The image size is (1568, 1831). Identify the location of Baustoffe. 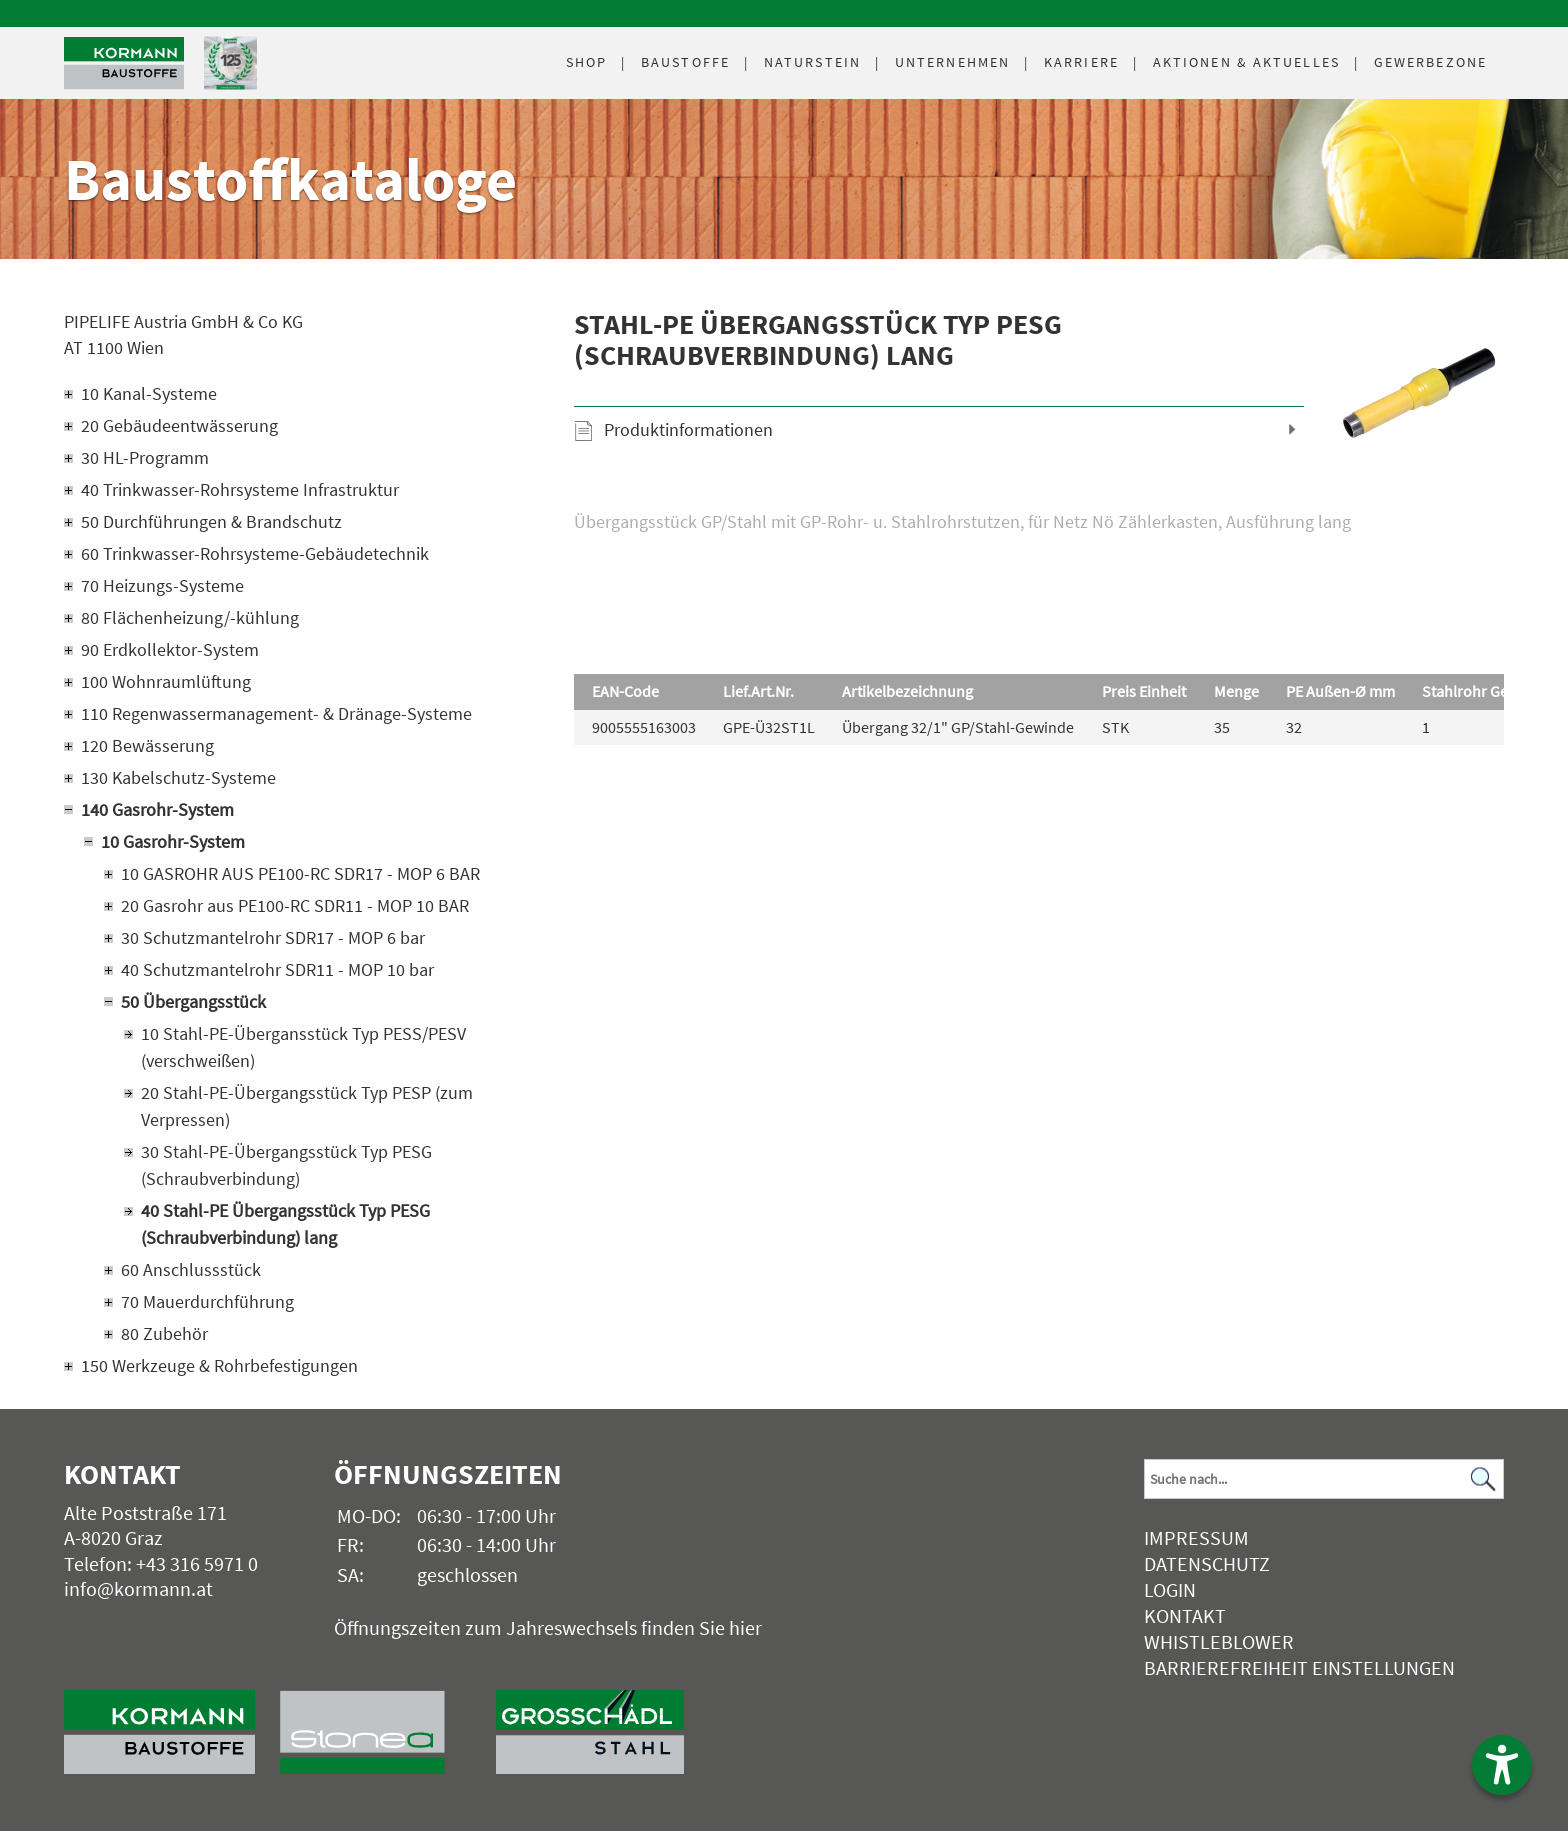
(685, 62).